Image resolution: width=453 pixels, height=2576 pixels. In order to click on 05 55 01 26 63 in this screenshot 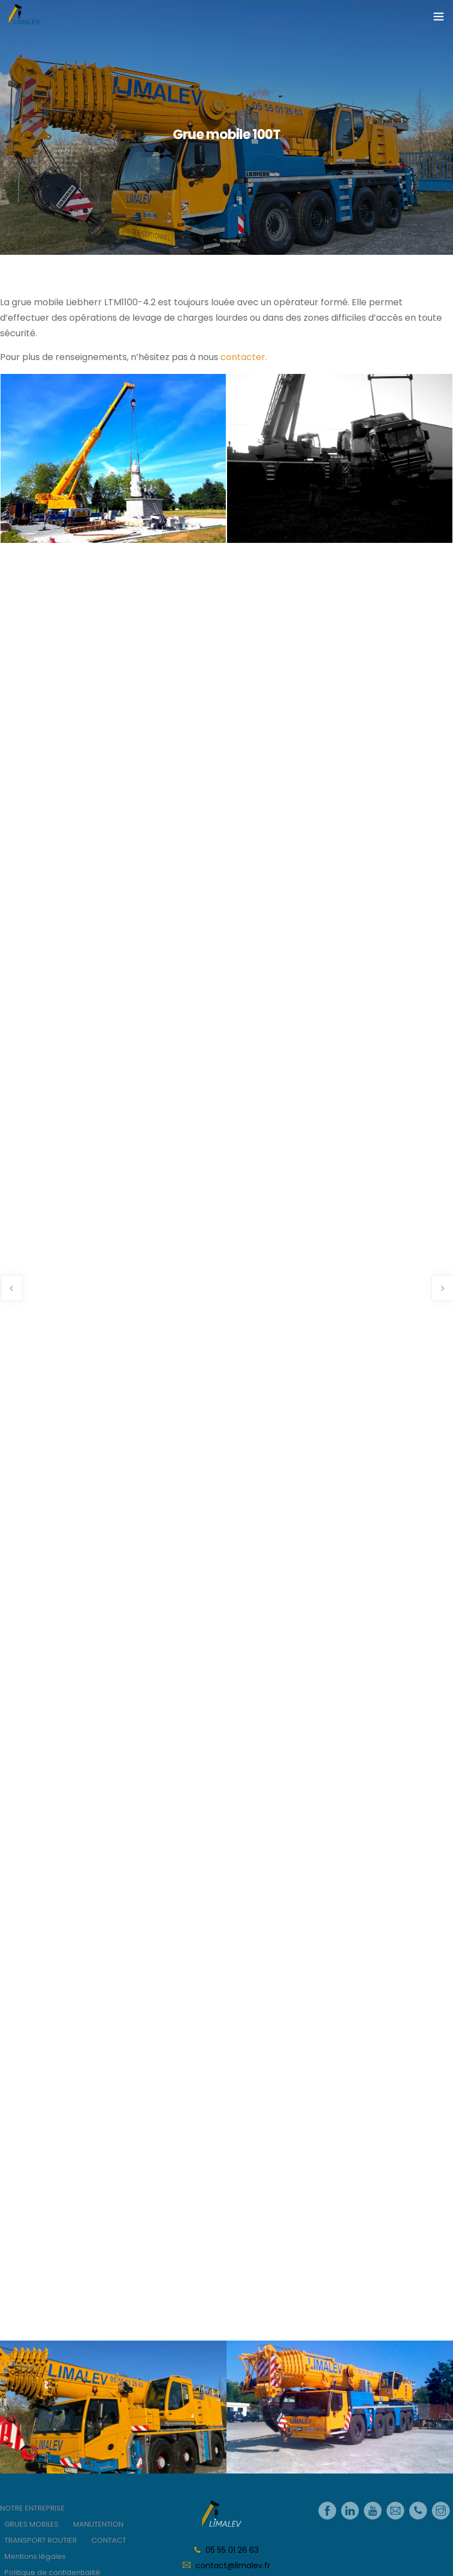, I will do `click(232, 2550)`.